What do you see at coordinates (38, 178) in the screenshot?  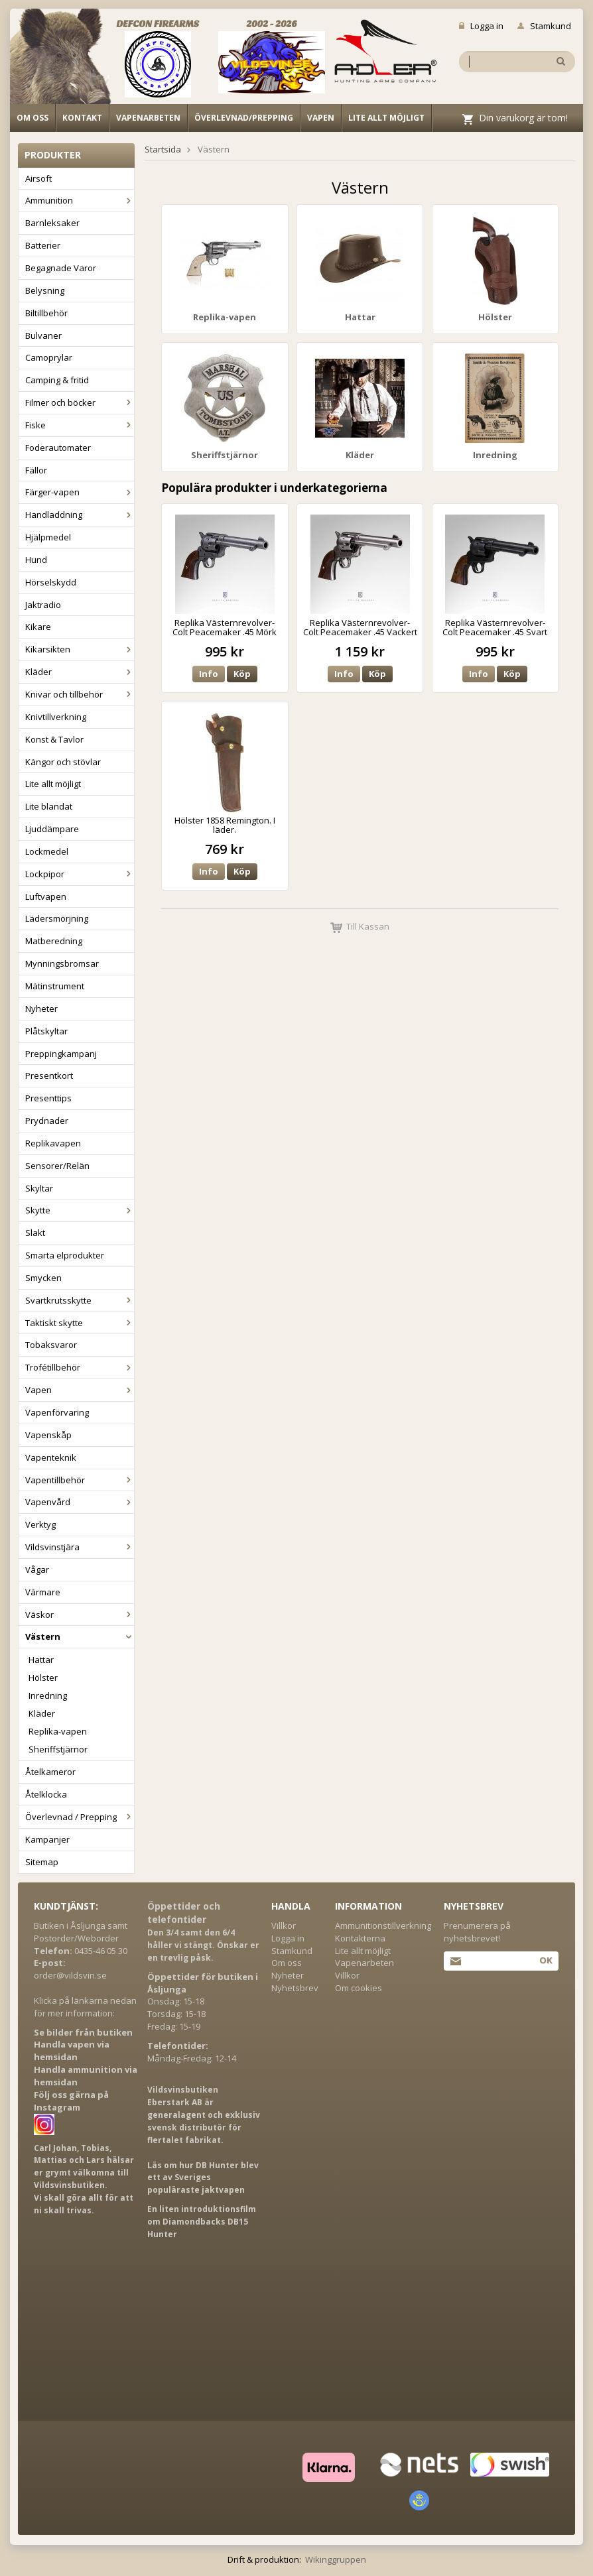 I see `Airsoft` at bounding box center [38, 178].